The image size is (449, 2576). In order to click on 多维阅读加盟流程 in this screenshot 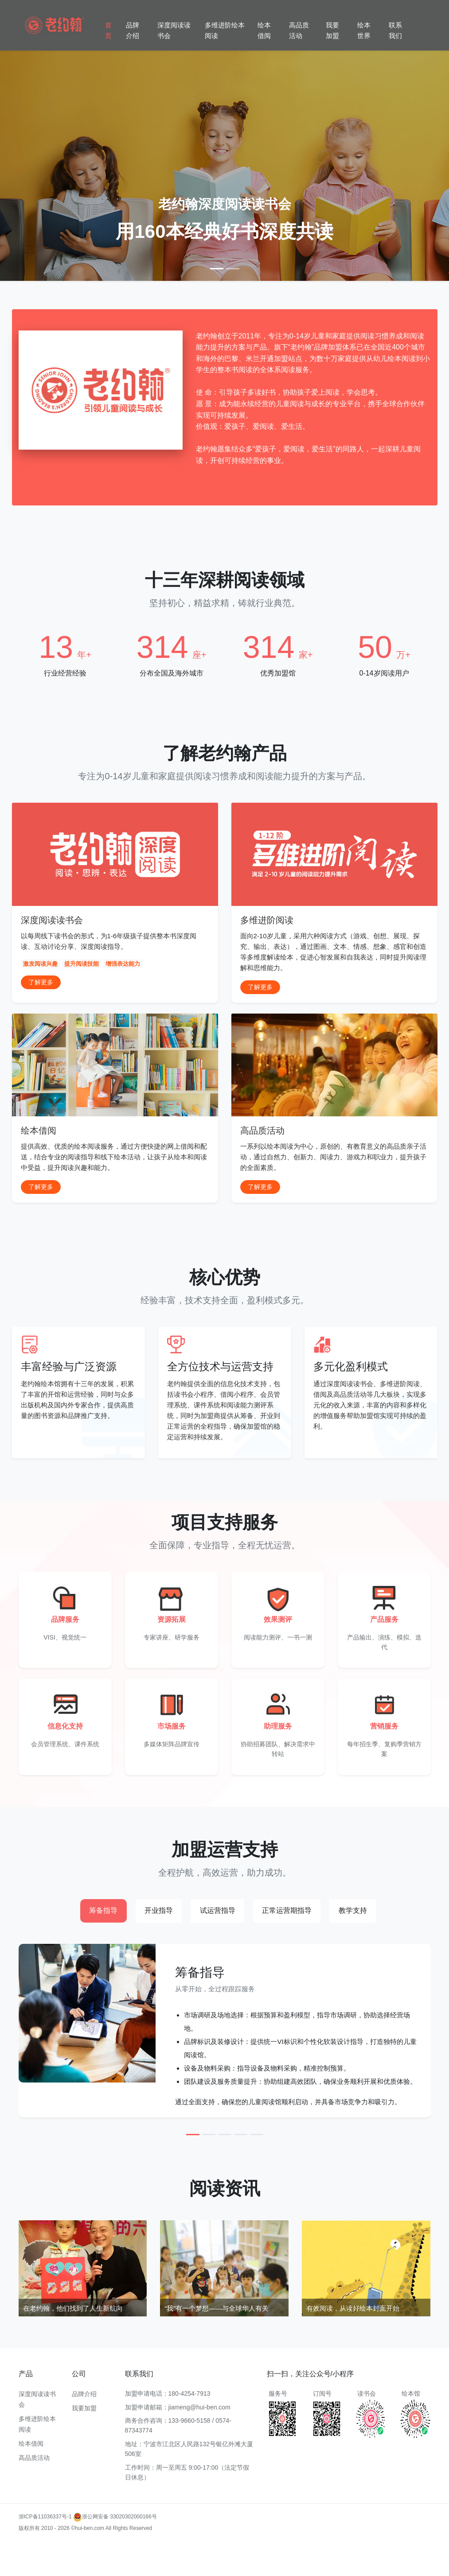, I will do `click(188, 2547)`.